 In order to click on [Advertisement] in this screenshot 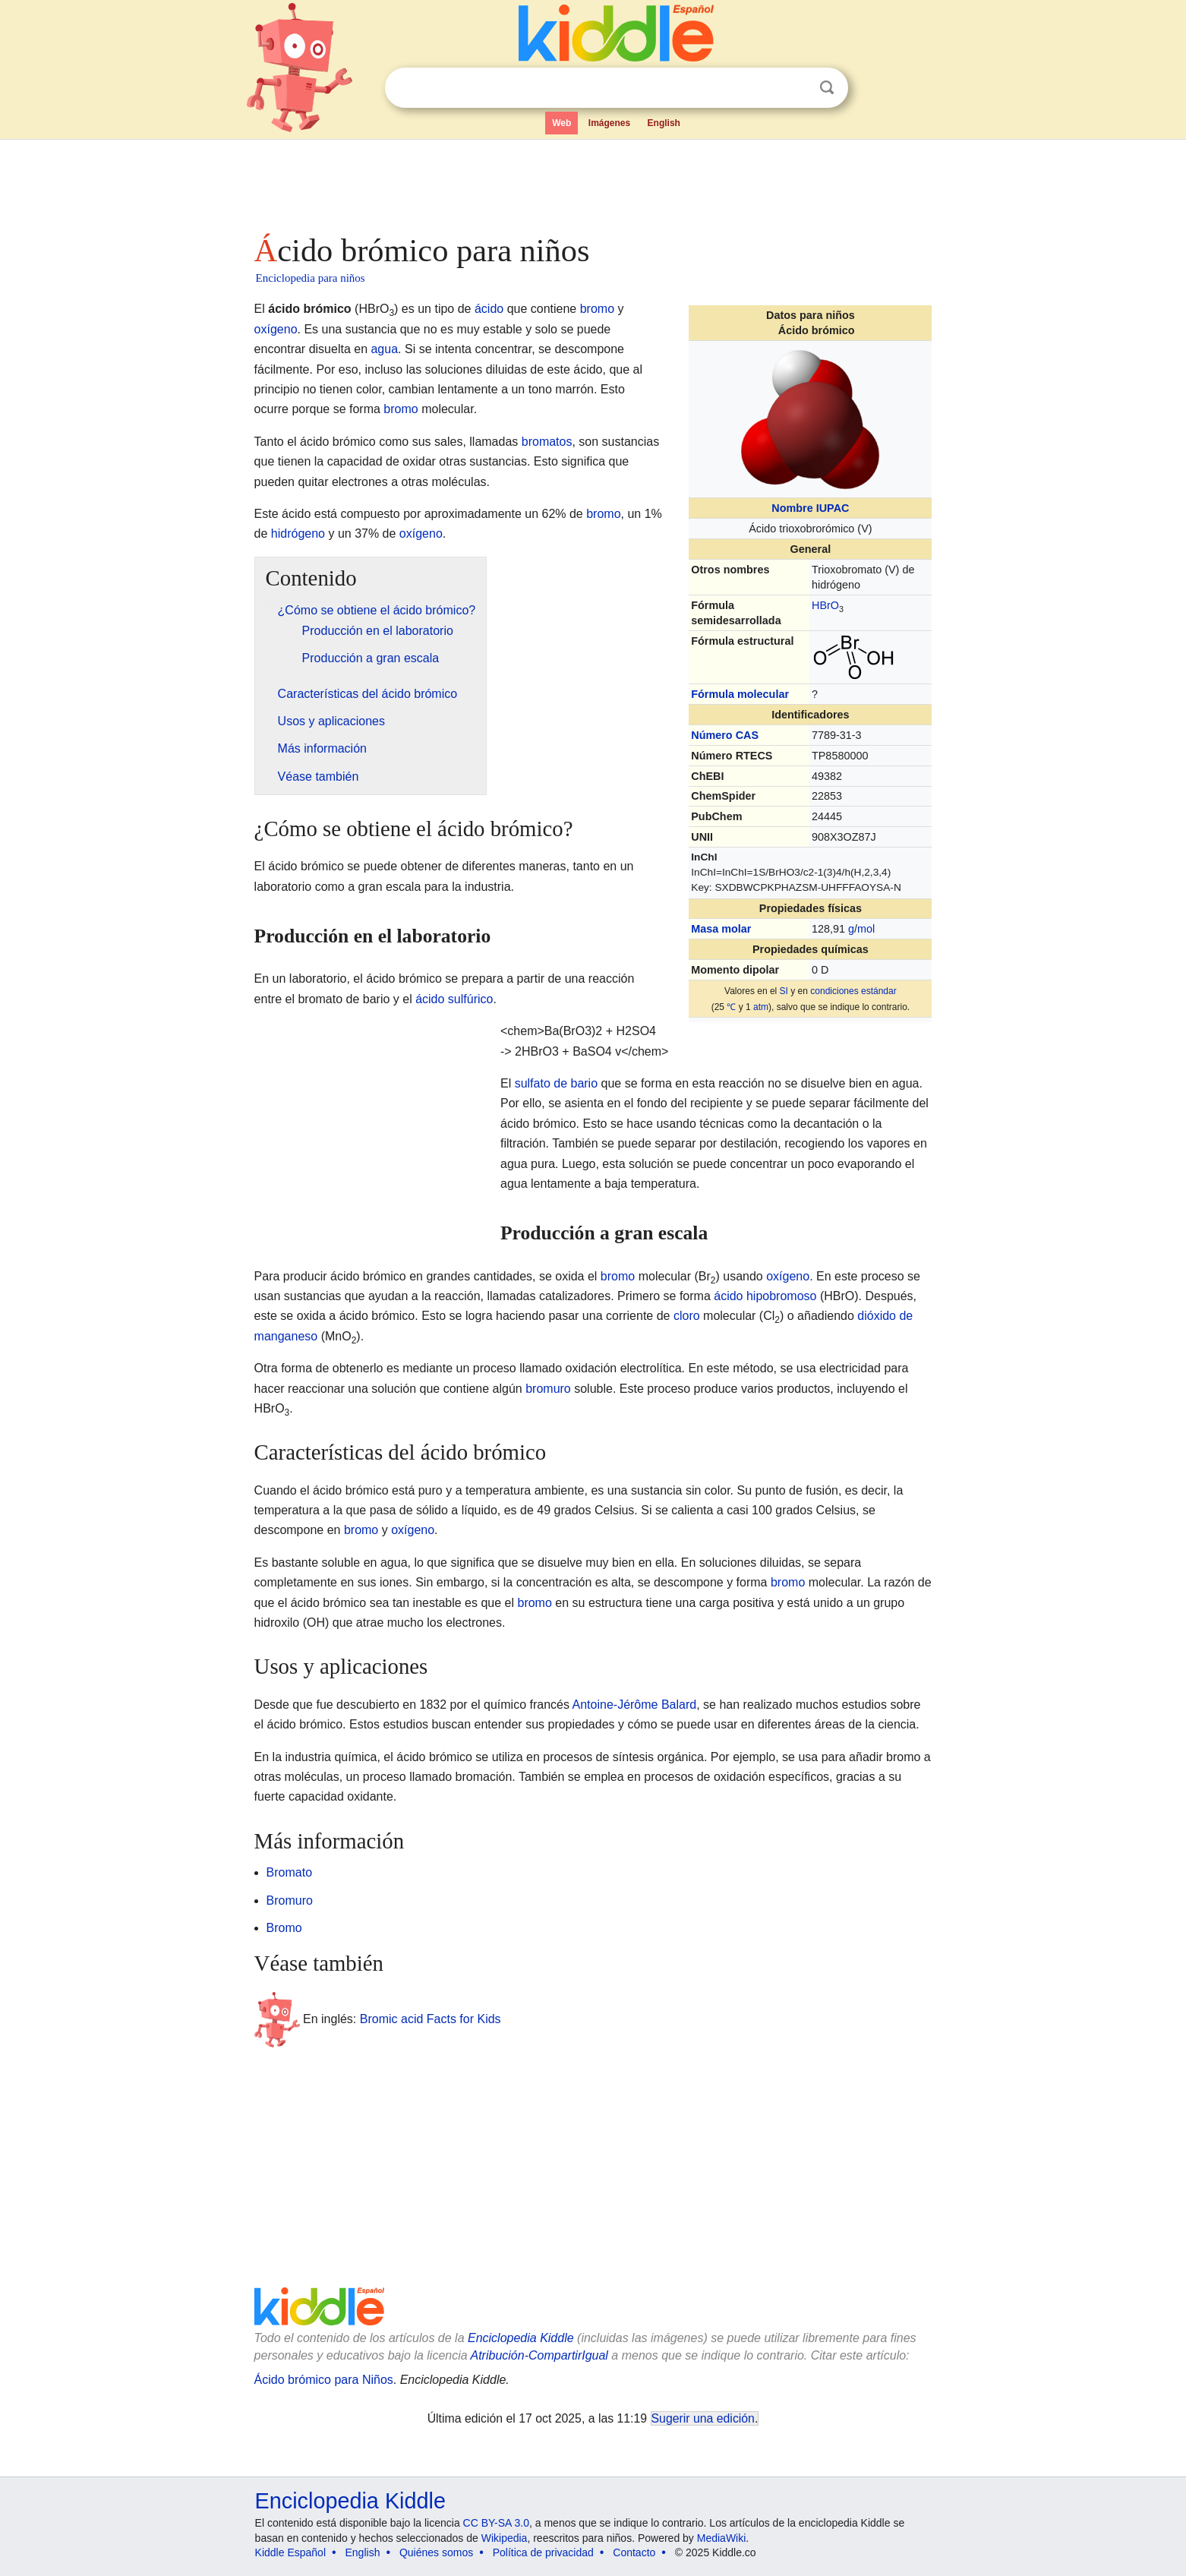, I will do `click(592, 182)`.